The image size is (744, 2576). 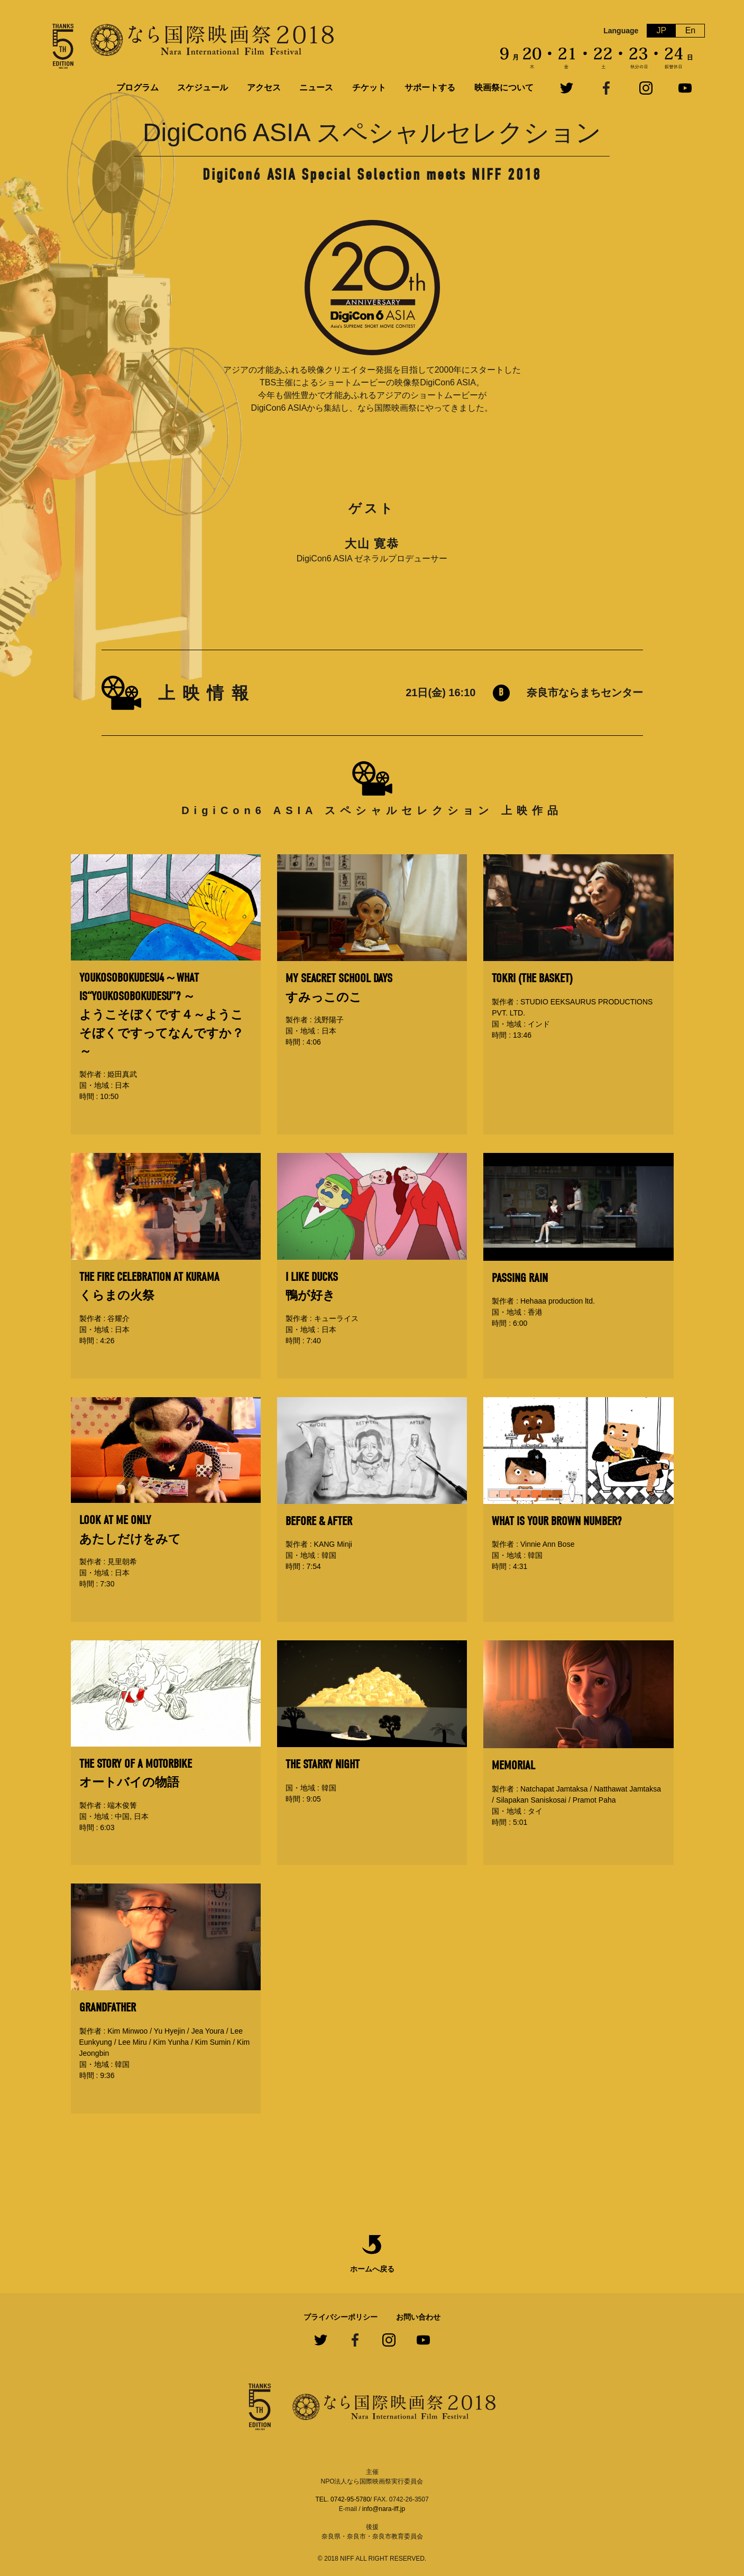 What do you see at coordinates (202, 87) in the screenshot?
I see `スケジュール` at bounding box center [202, 87].